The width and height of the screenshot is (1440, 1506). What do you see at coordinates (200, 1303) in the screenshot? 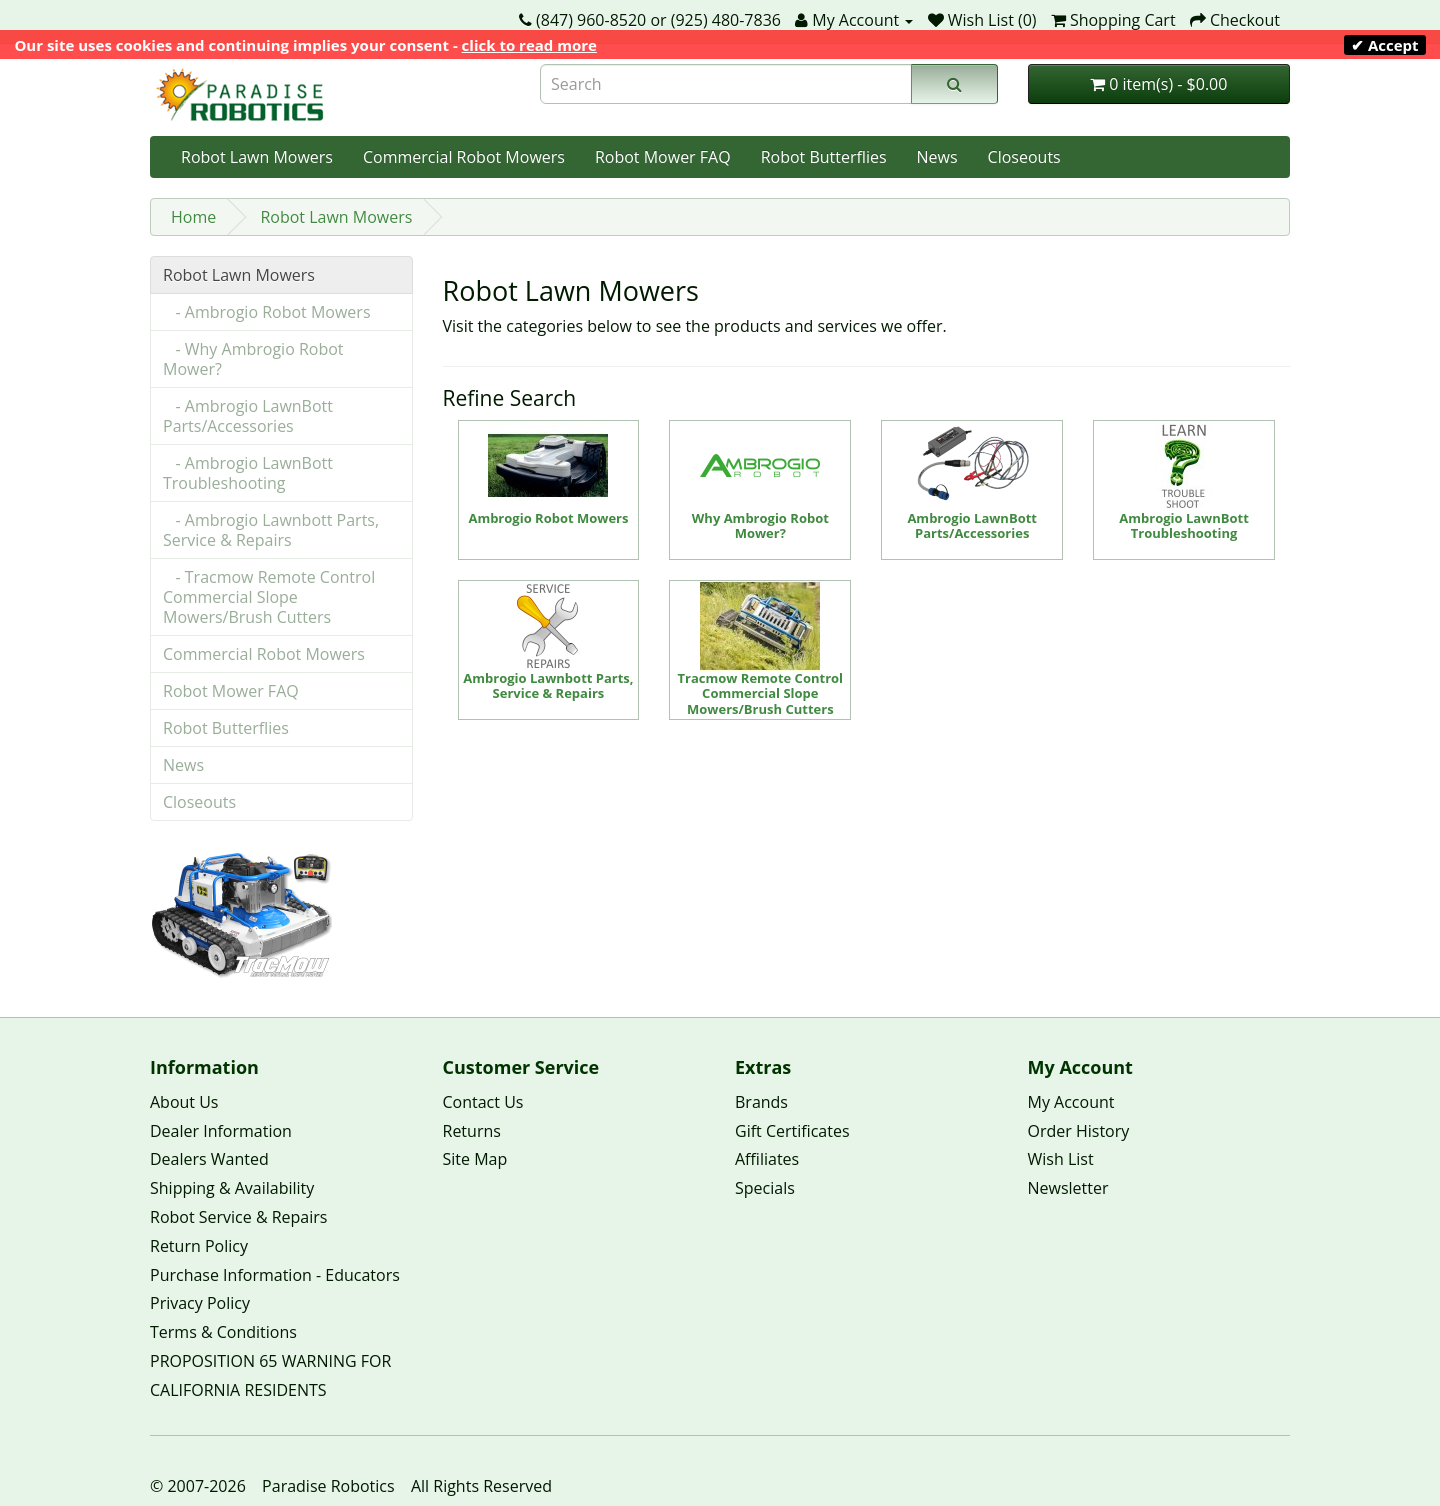
I see `Privacy Policy` at bounding box center [200, 1303].